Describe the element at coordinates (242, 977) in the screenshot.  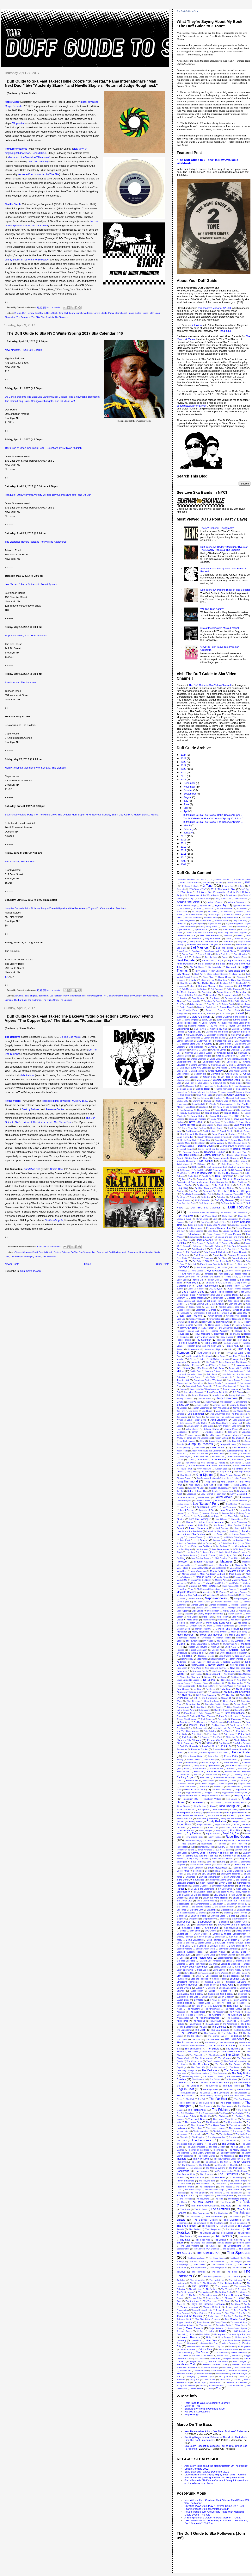
I see `Blackbeard` at that location.